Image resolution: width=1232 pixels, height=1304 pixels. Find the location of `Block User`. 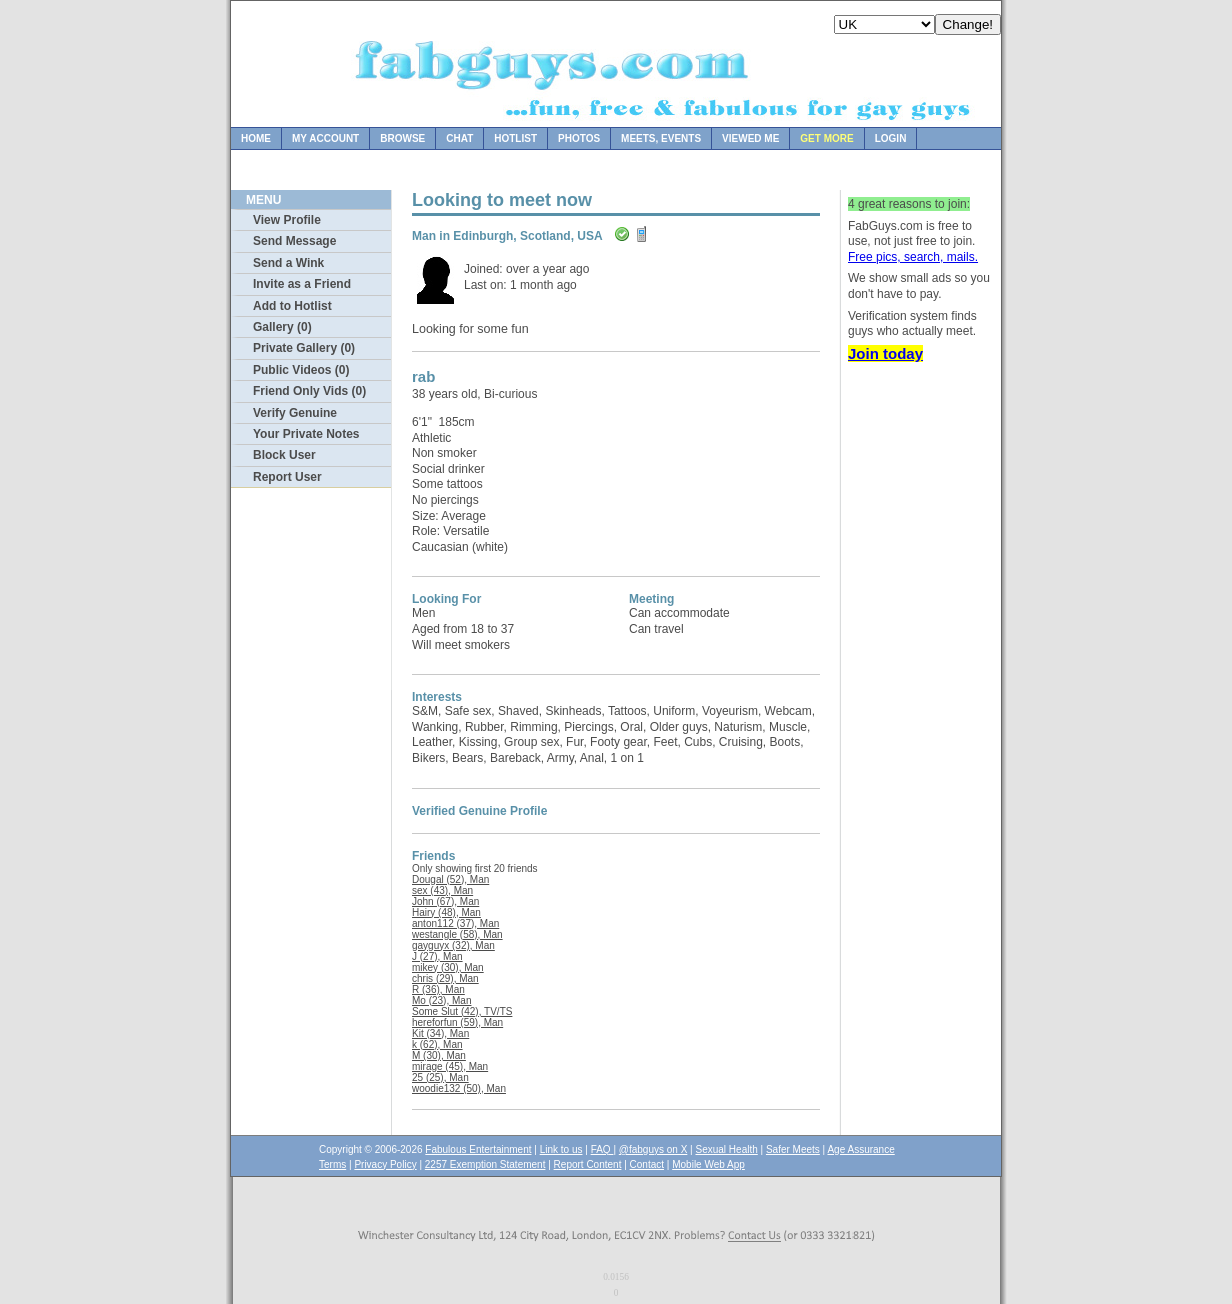

Block User is located at coordinates (284, 455).